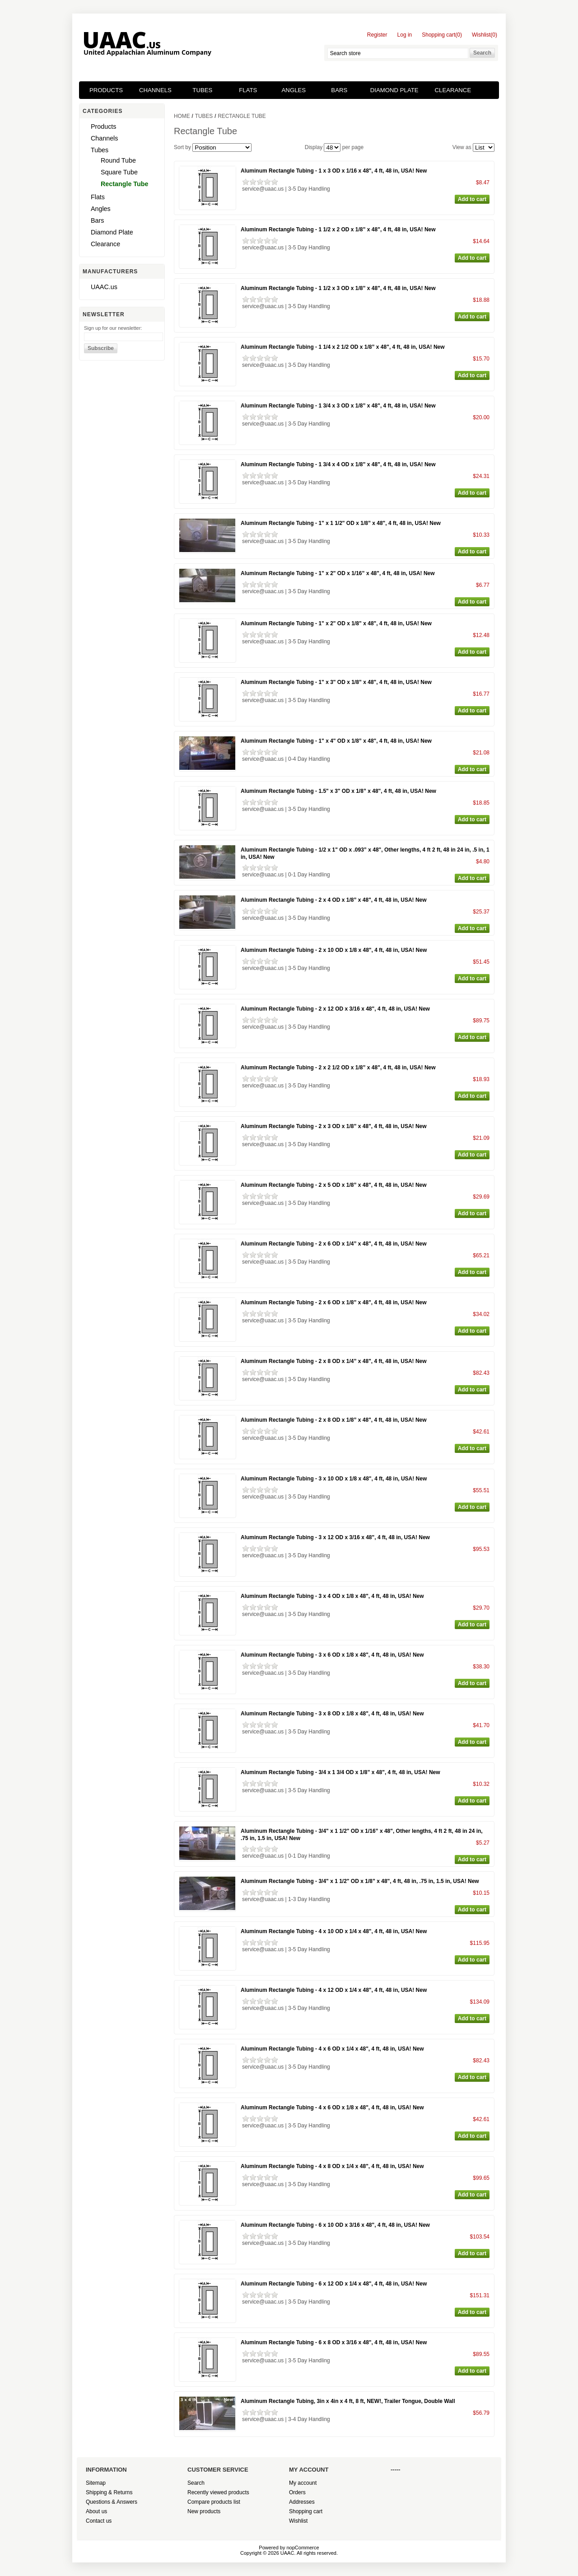 The image size is (578, 2576). I want to click on Shipping & Returns, so click(109, 2492).